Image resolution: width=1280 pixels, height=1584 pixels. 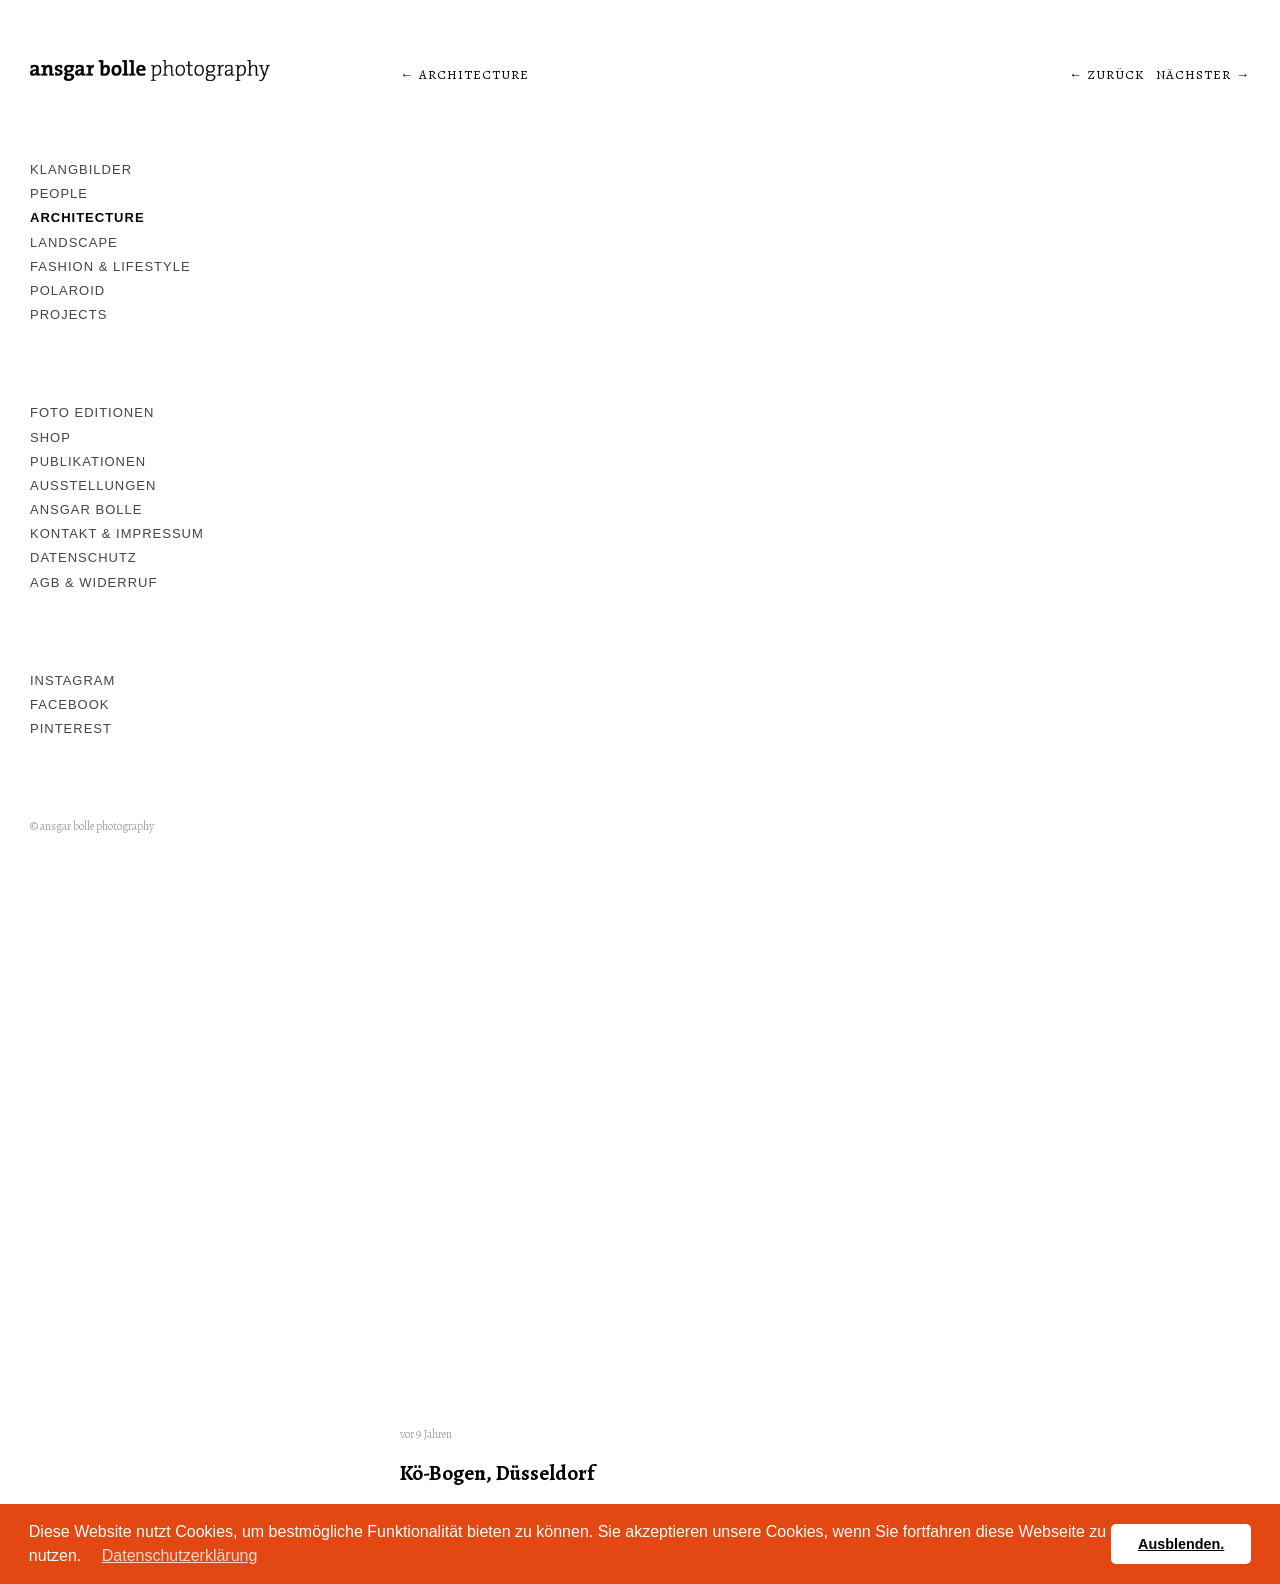 What do you see at coordinates (88, 461) in the screenshot?
I see `Publikationen` at bounding box center [88, 461].